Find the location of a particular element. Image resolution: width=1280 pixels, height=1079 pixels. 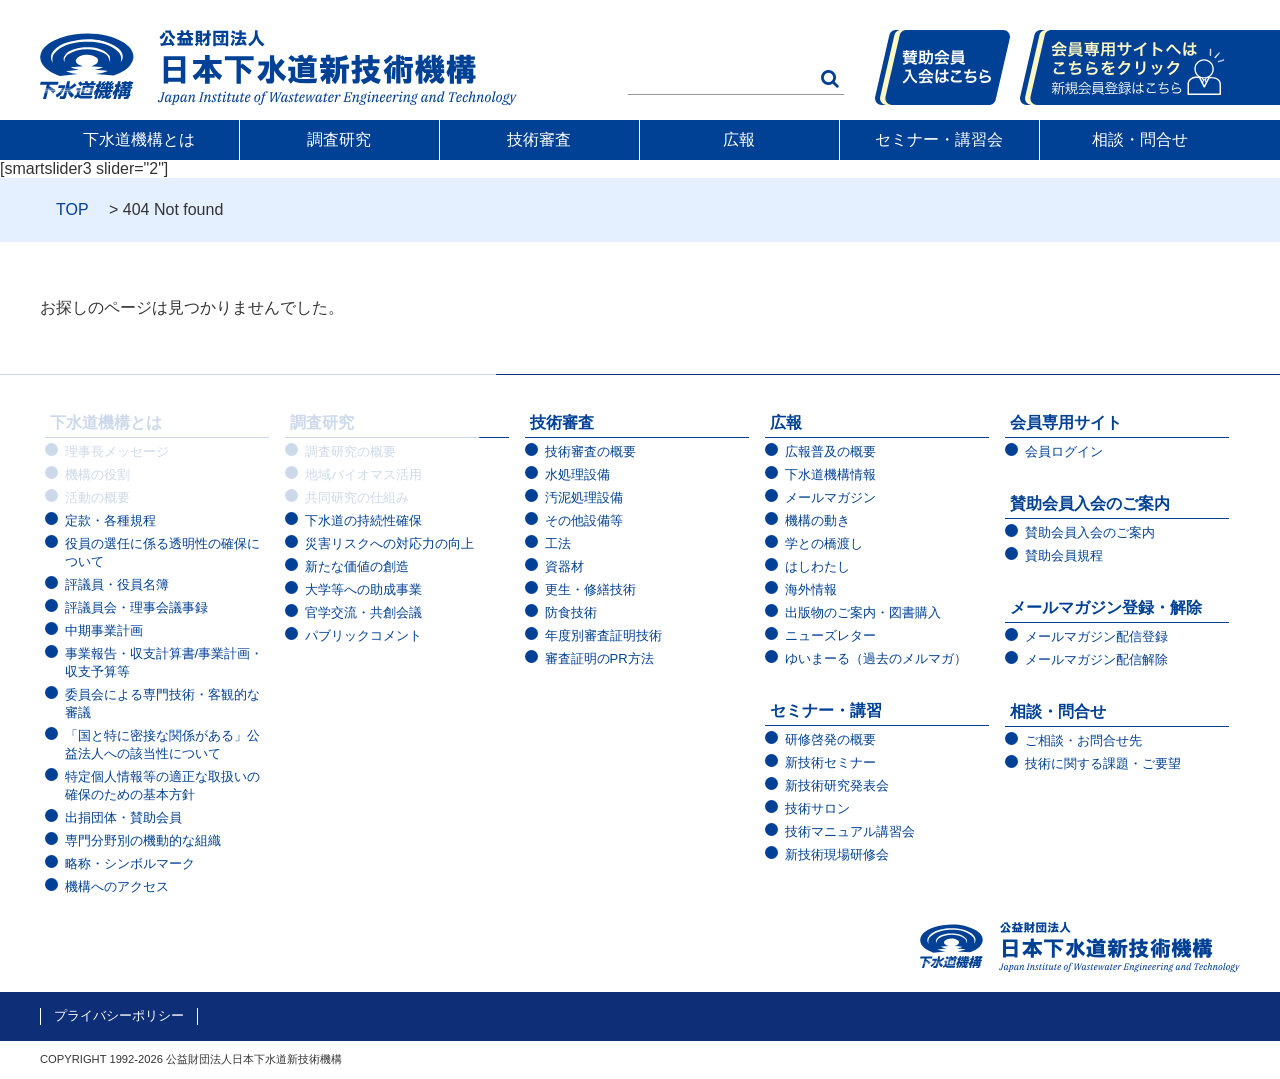

新技術セミナー is located at coordinates (830, 762).